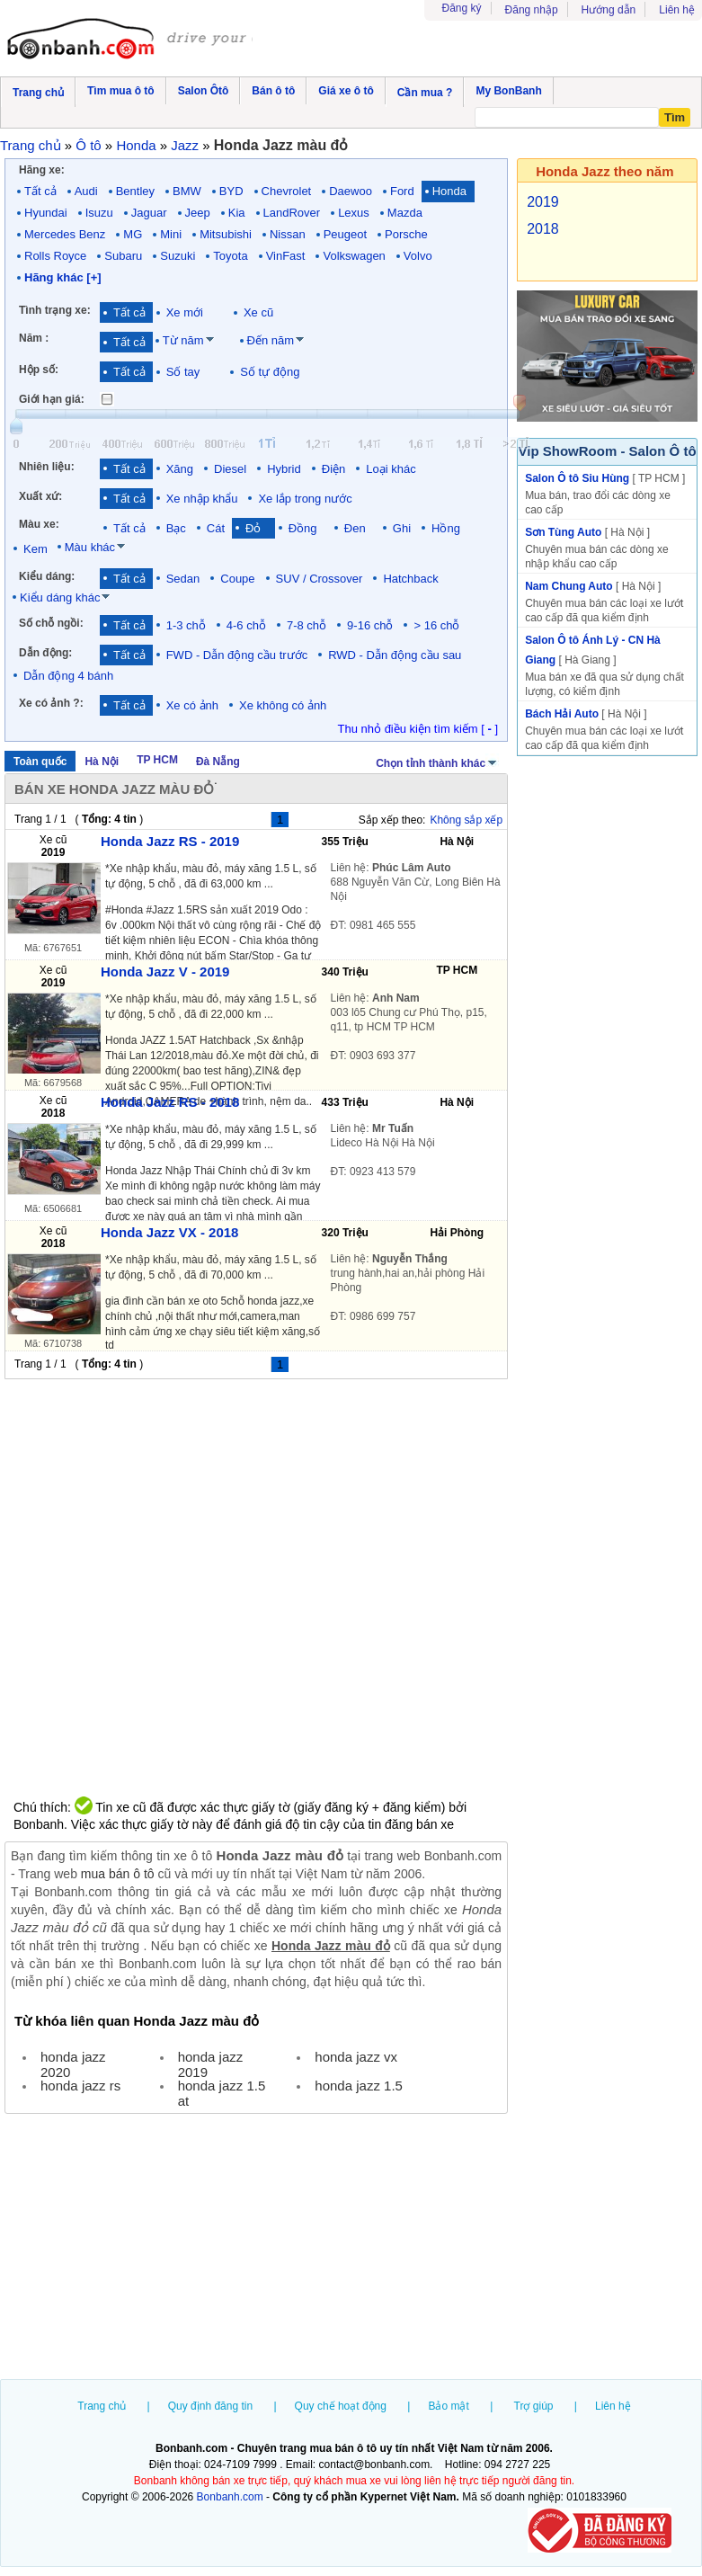 Image resolution: width=702 pixels, height=2576 pixels. I want to click on LandRover, so click(292, 212).